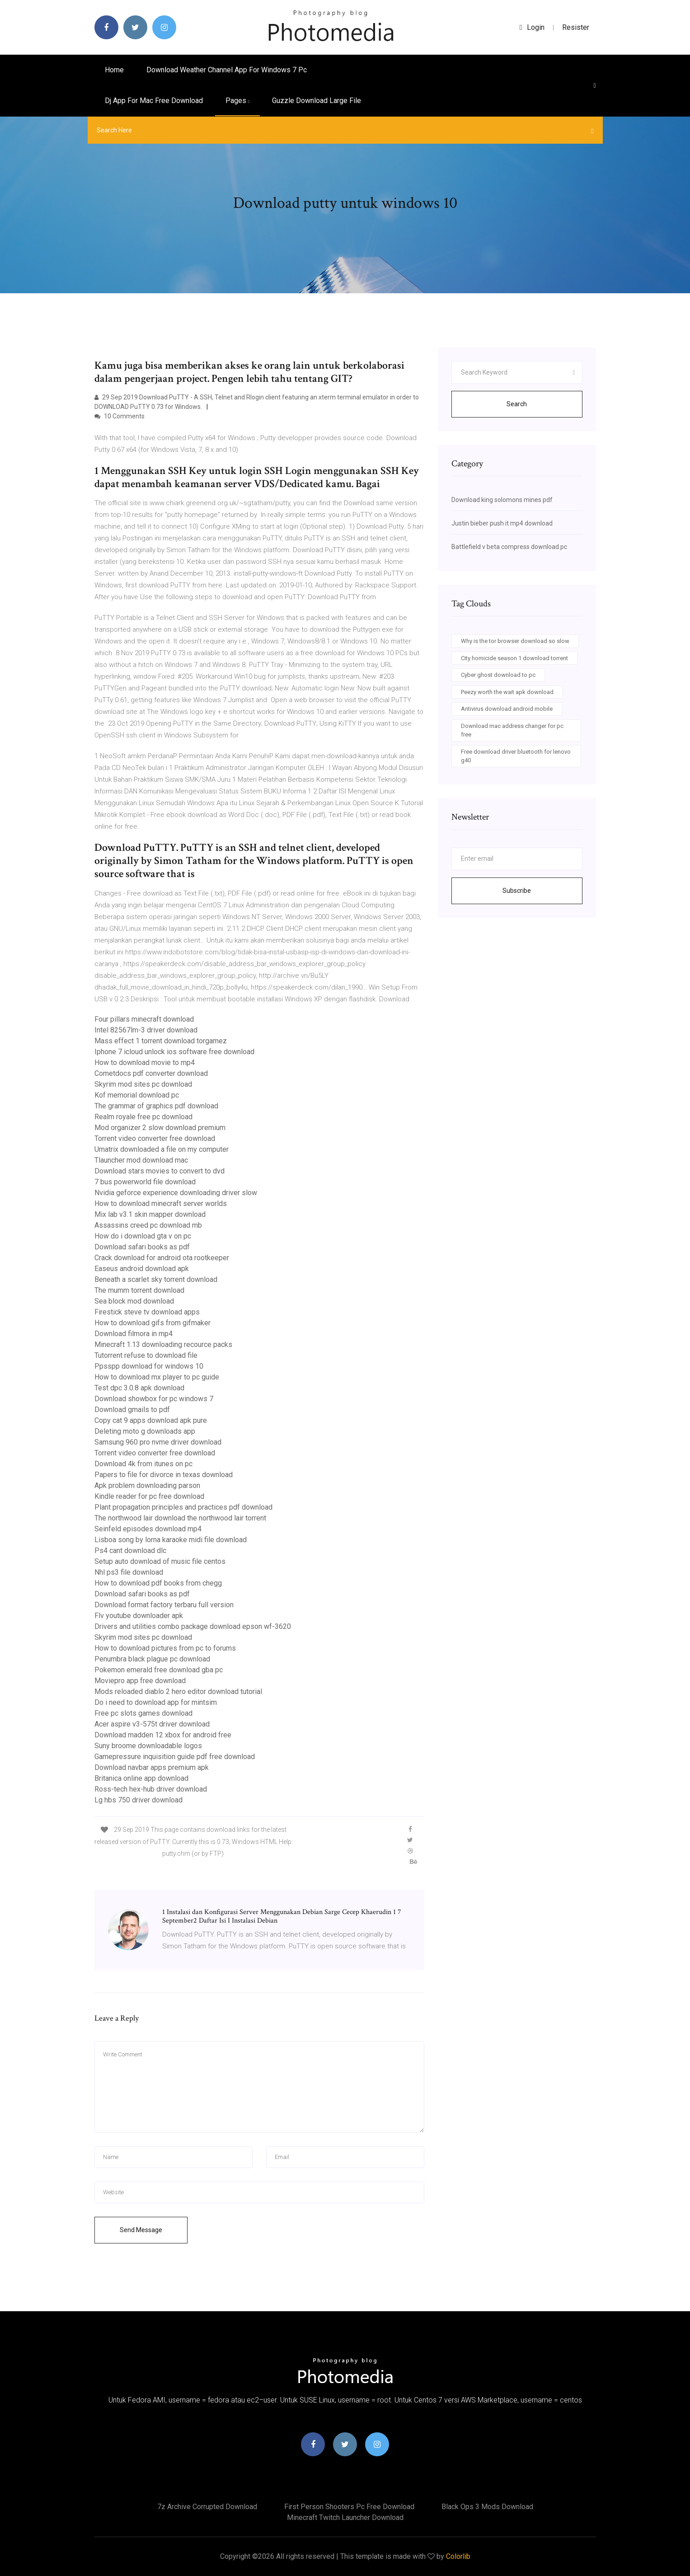 This screenshot has width=690, height=2576. Describe the element at coordinates (345, 2517) in the screenshot. I see `Minecraft twitch launcher download` at that location.